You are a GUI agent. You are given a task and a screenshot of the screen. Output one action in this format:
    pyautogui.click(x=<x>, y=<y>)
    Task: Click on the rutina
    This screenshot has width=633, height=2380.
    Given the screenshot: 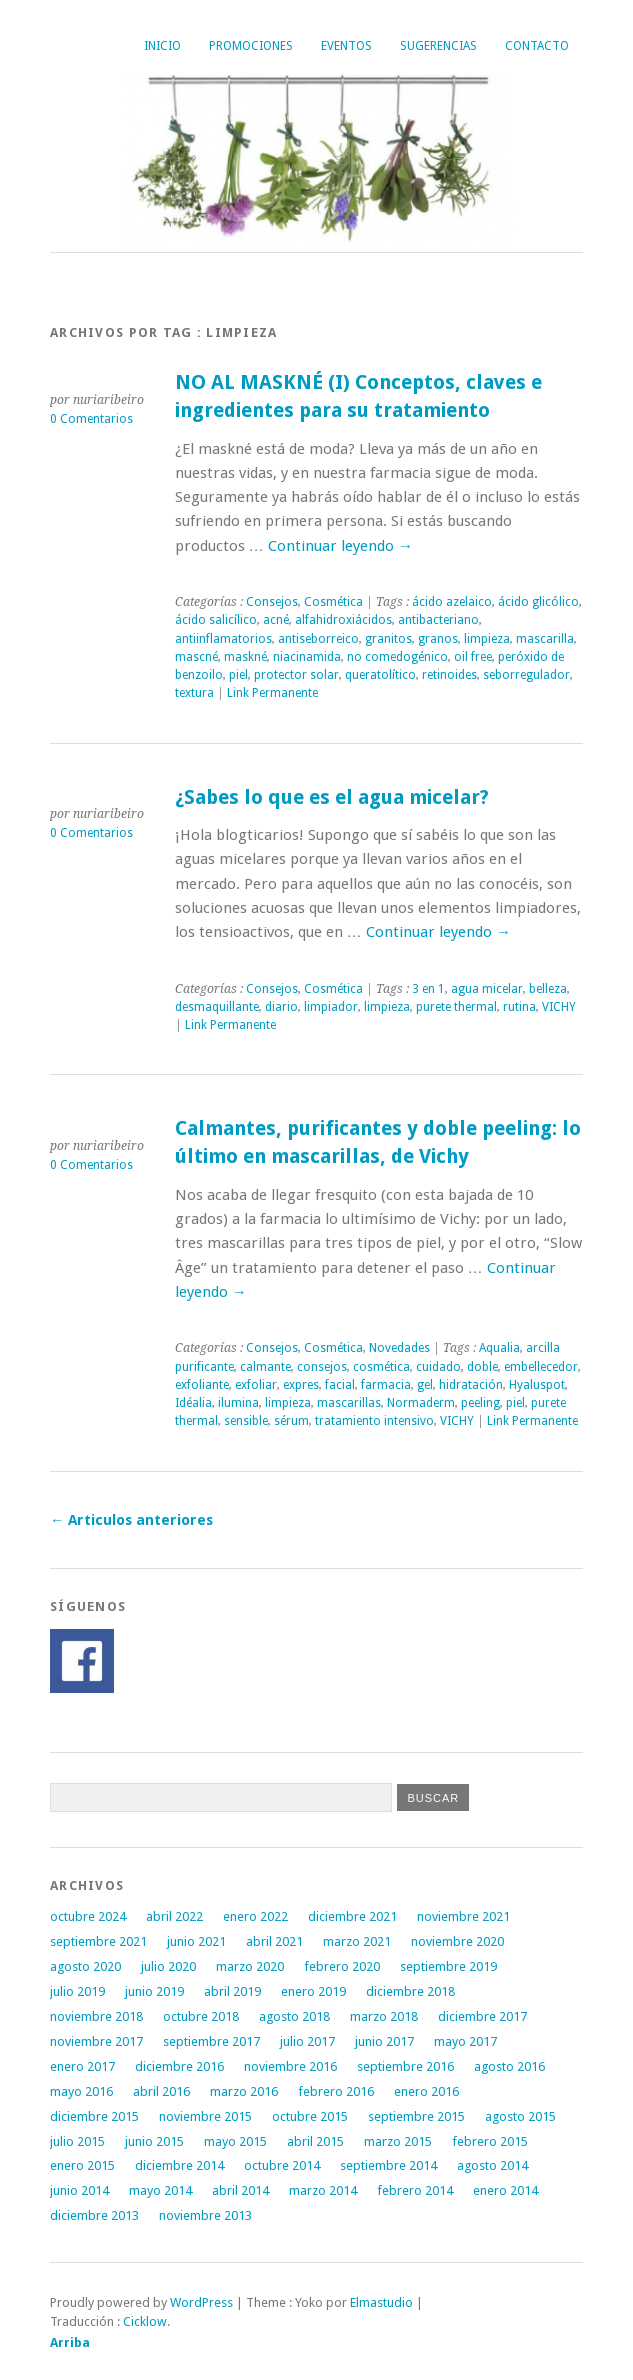 What is the action you would take?
    pyautogui.click(x=519, y=1007)
    